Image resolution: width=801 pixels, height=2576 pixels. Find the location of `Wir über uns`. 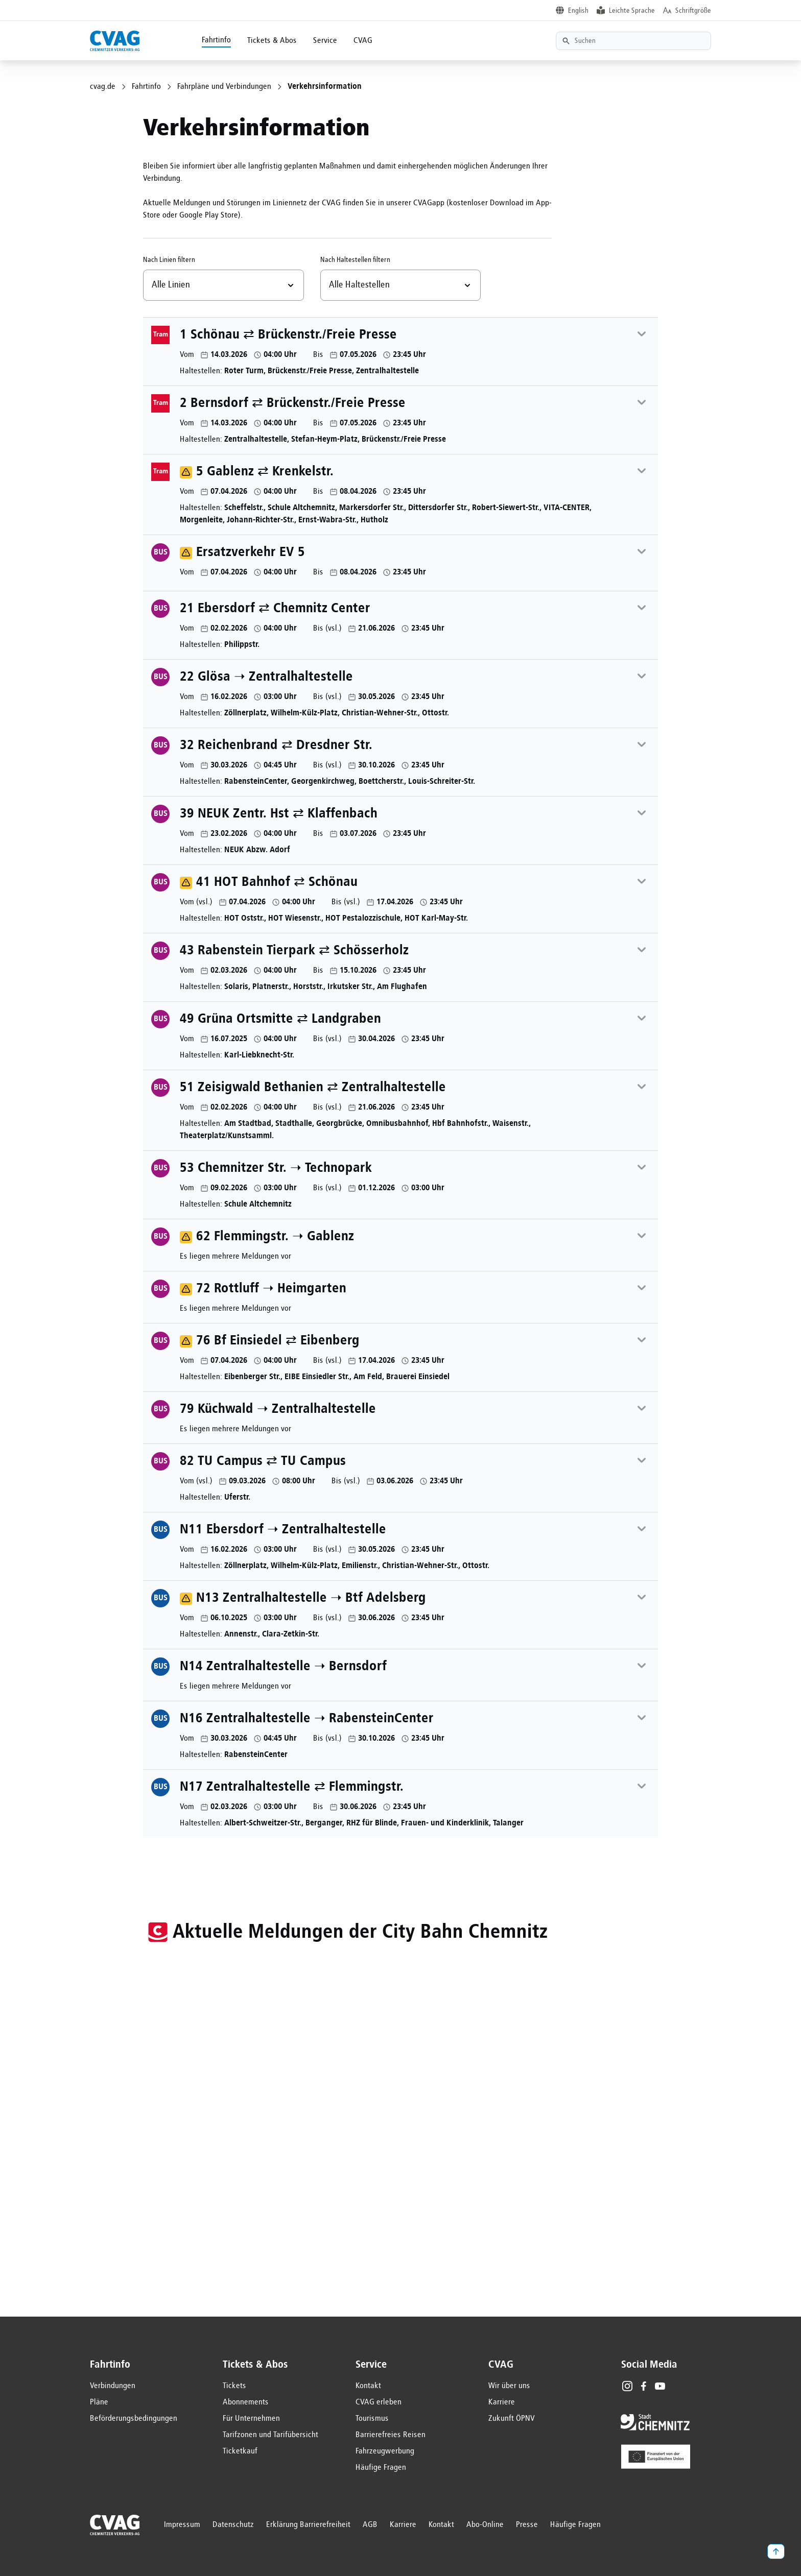

Wir über uns is located at coordinates (509, 2386).